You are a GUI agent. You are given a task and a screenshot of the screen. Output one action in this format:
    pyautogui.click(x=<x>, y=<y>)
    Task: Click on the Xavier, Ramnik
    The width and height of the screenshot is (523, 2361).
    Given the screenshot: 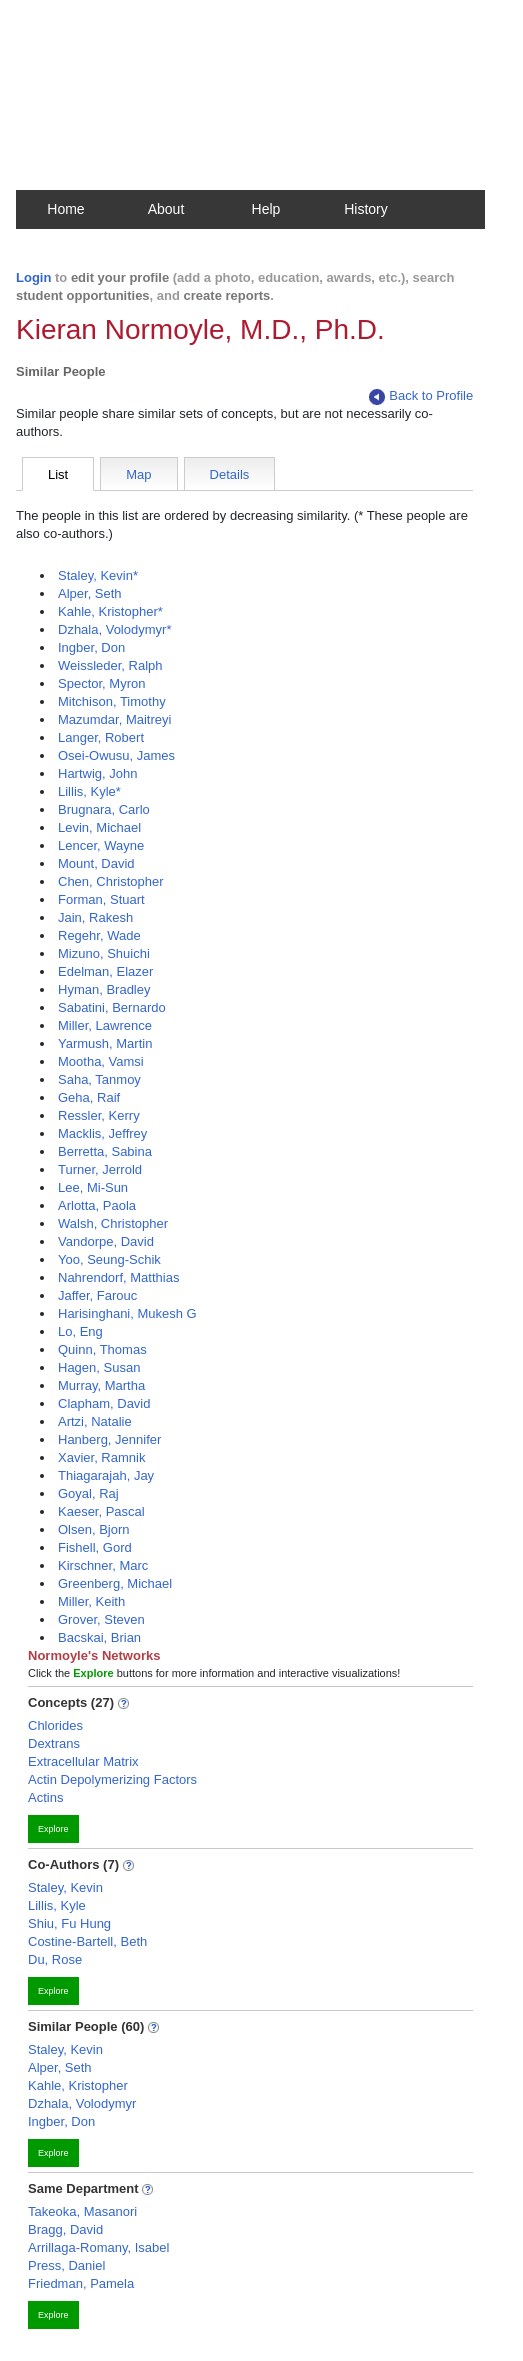 What is the action you would take?
    pyautogui.click(x=101, y=1457)
    